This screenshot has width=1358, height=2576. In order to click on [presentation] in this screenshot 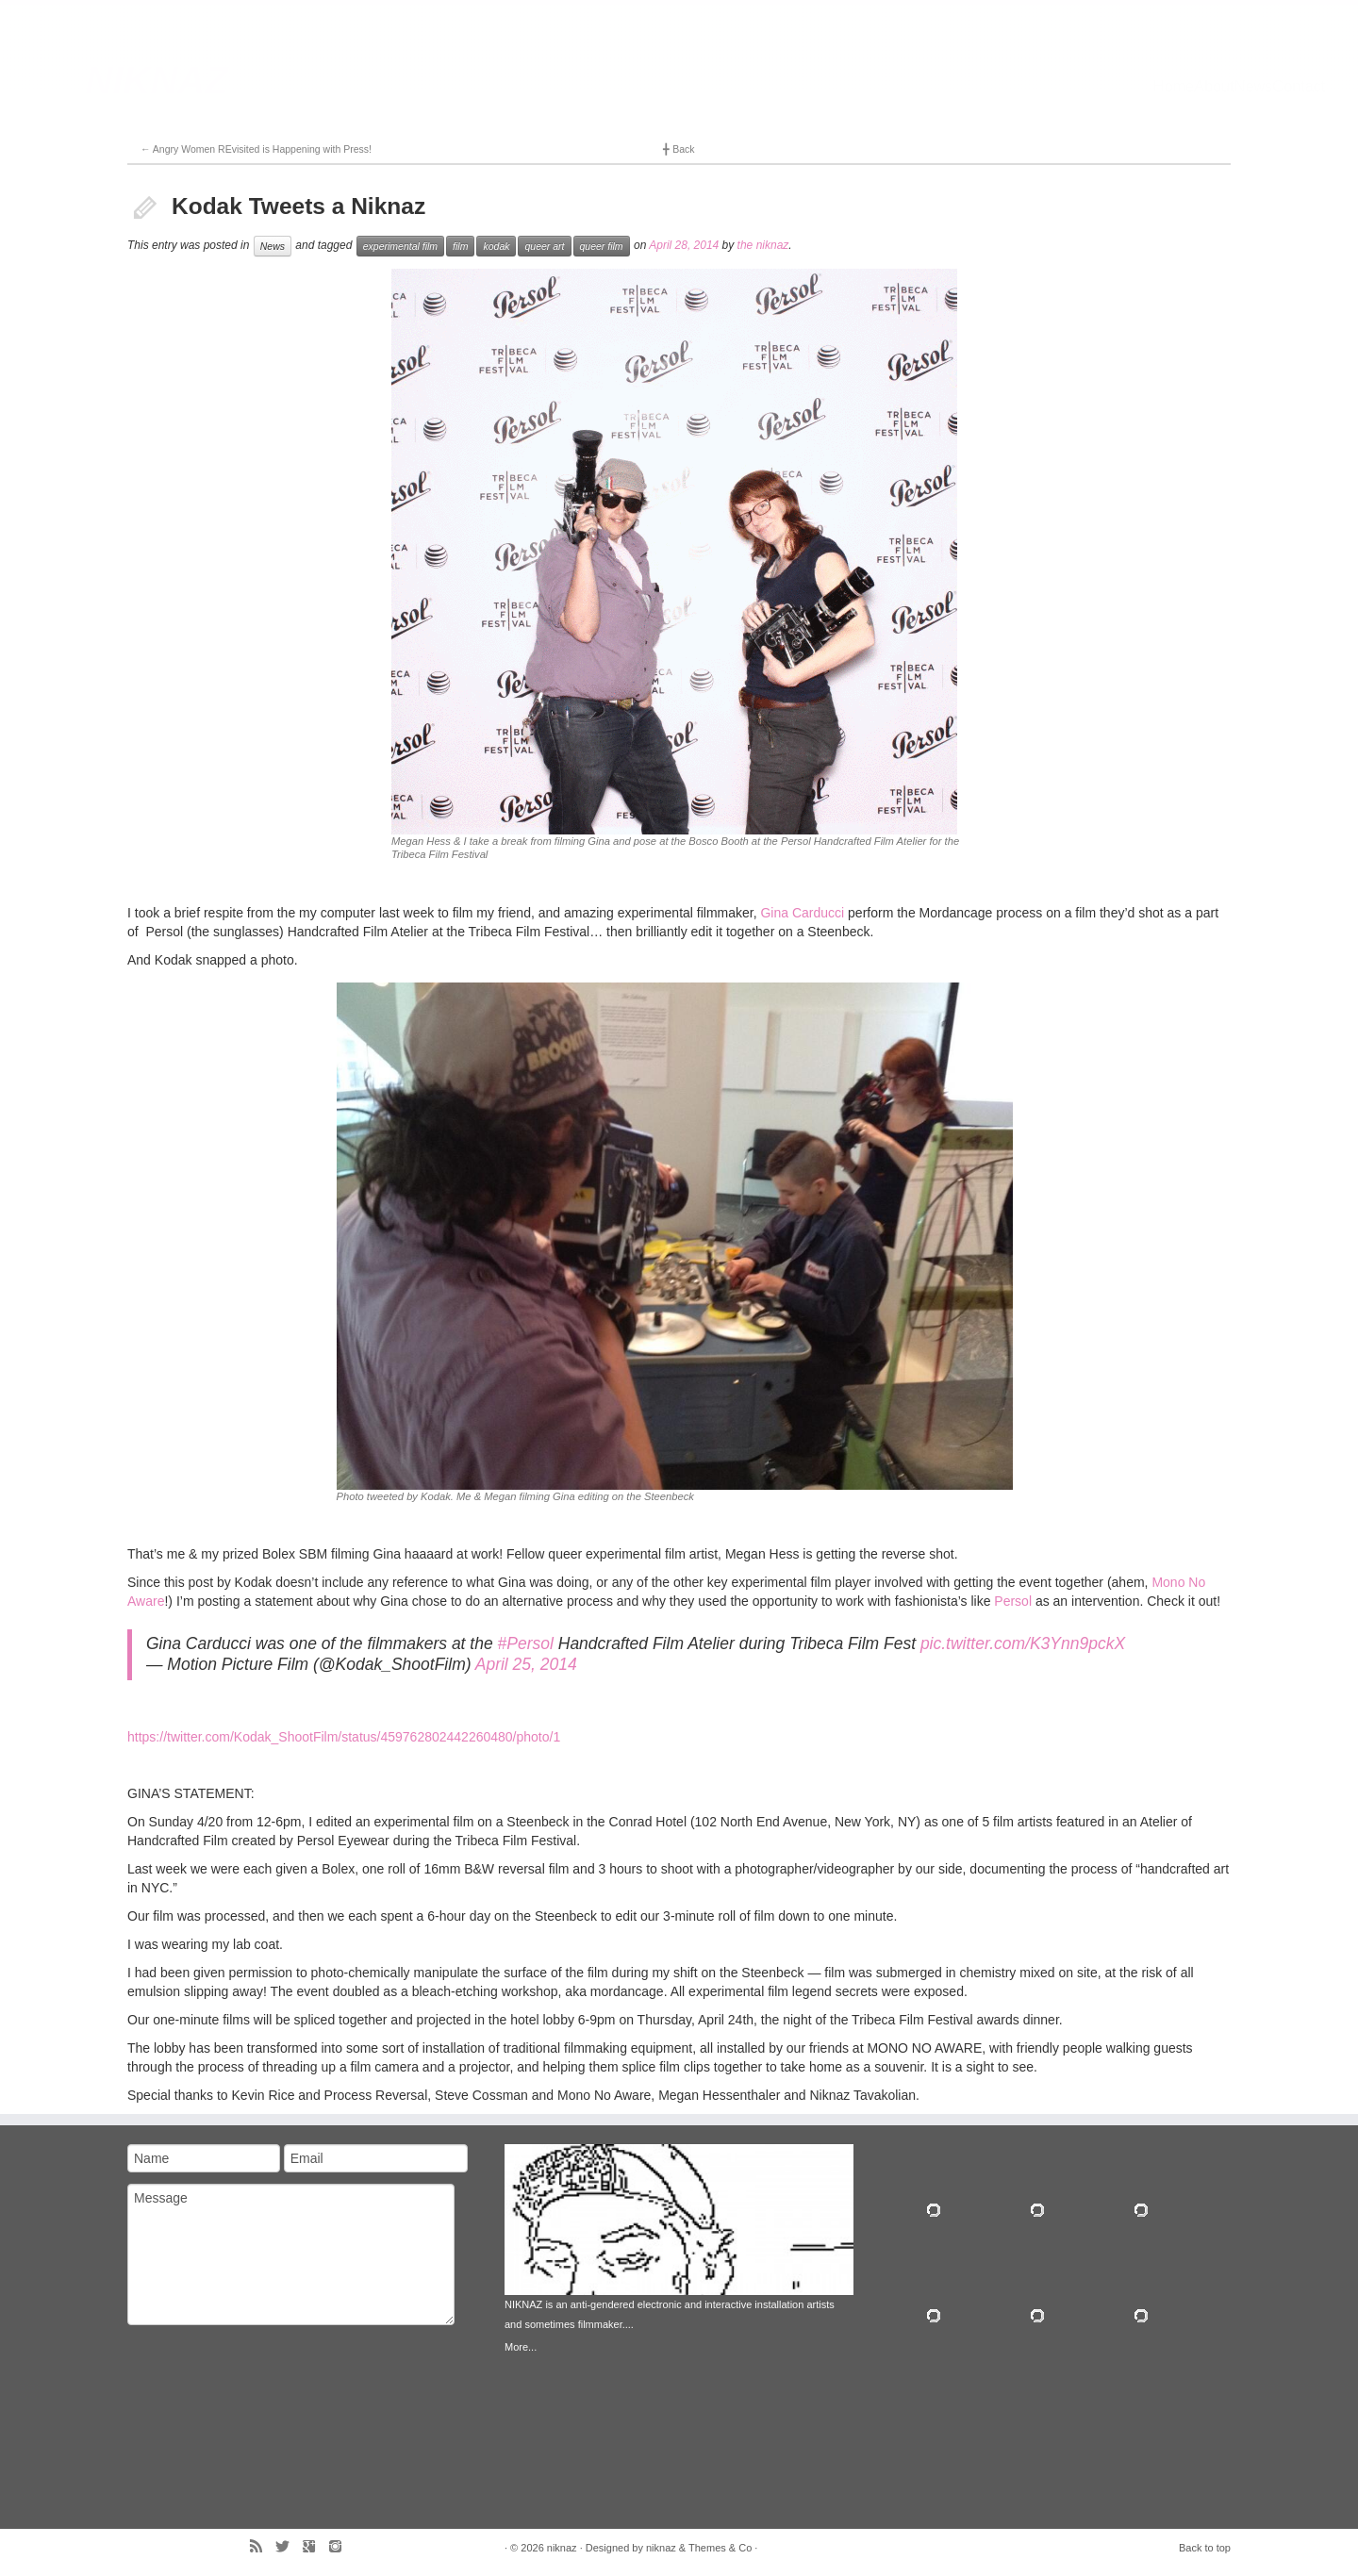, I will do `click(204, 2404)`.